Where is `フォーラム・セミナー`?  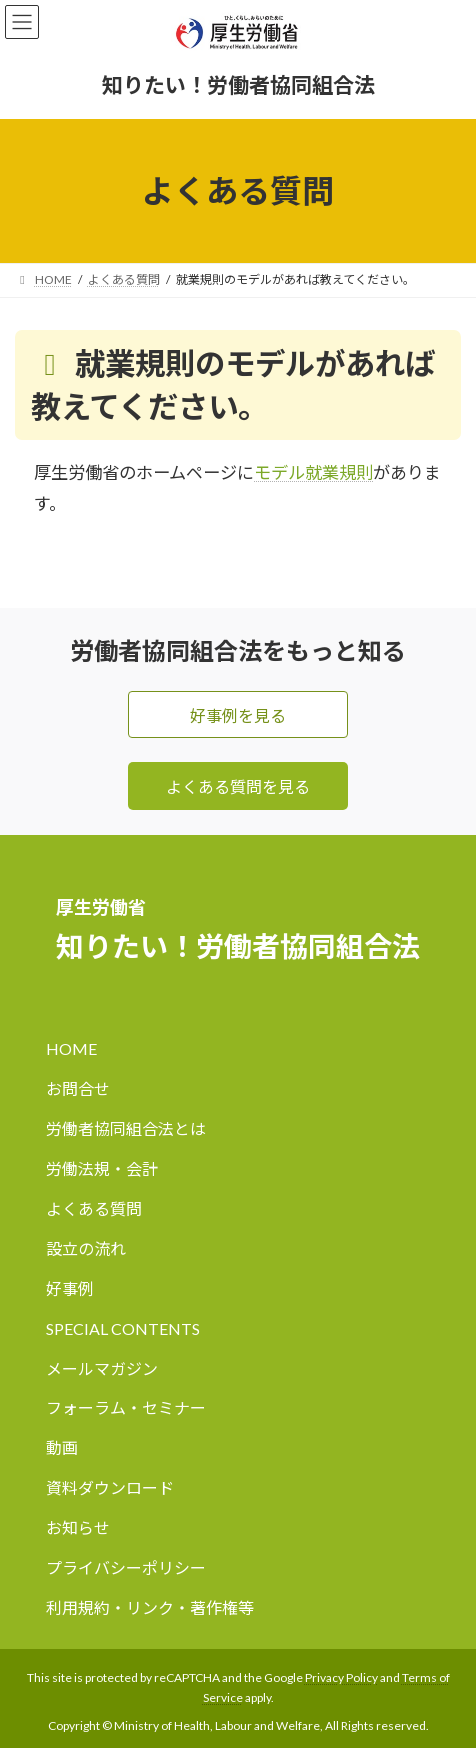 フォーラム・セミナー is located at coordinates (126, 1408).